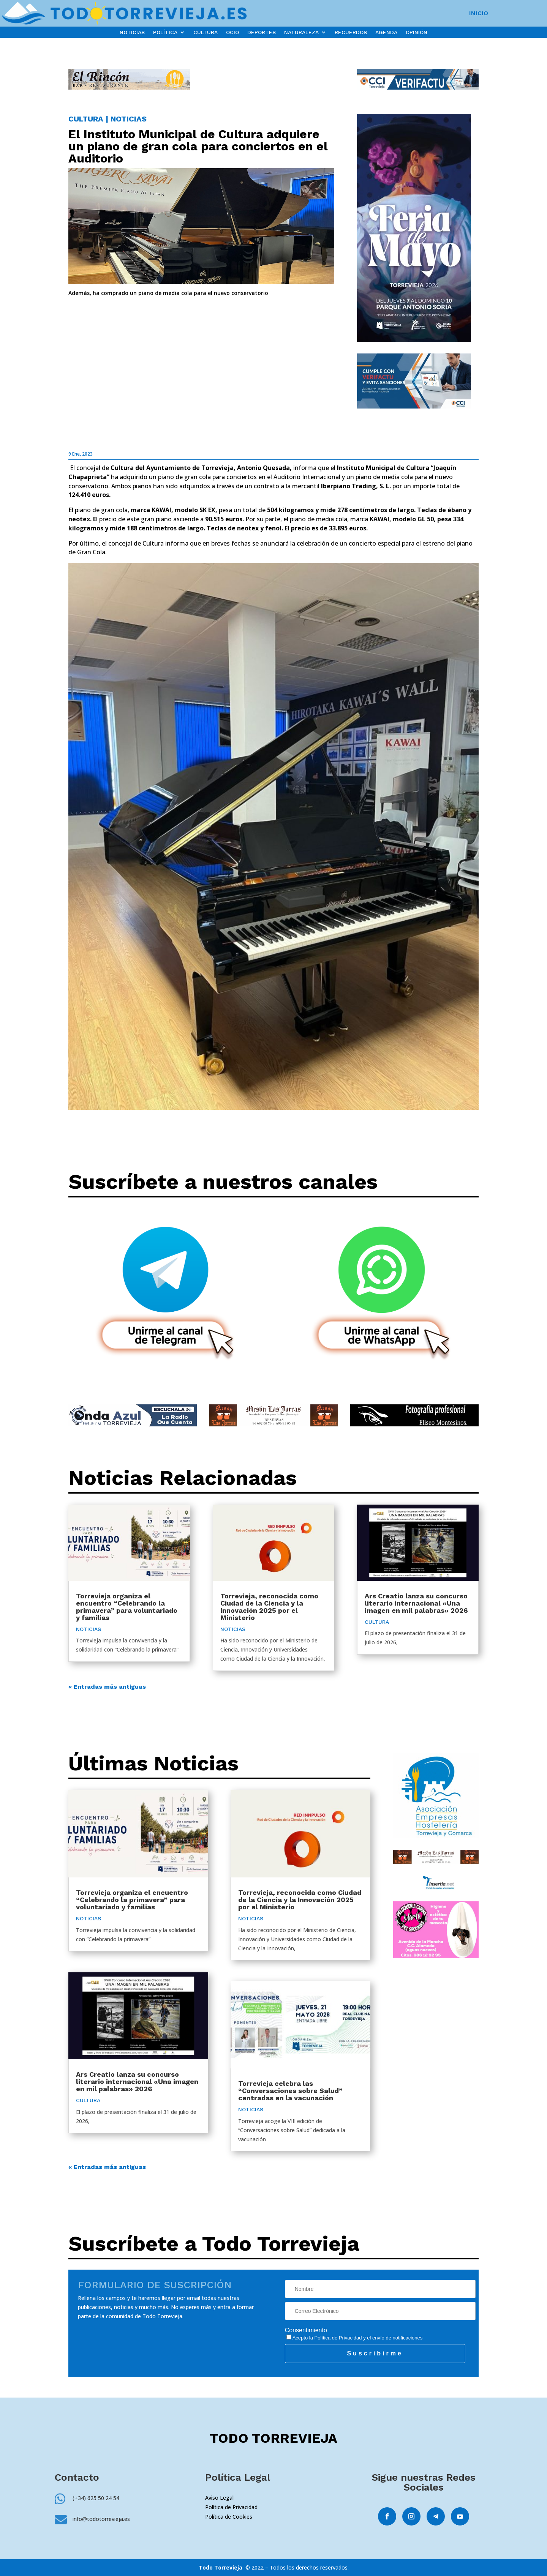 This screenshot has height=2576, width=547. Describe the element at coordinates (219, 2497) in the screenshot. I see `Aviso Legal` at that location.